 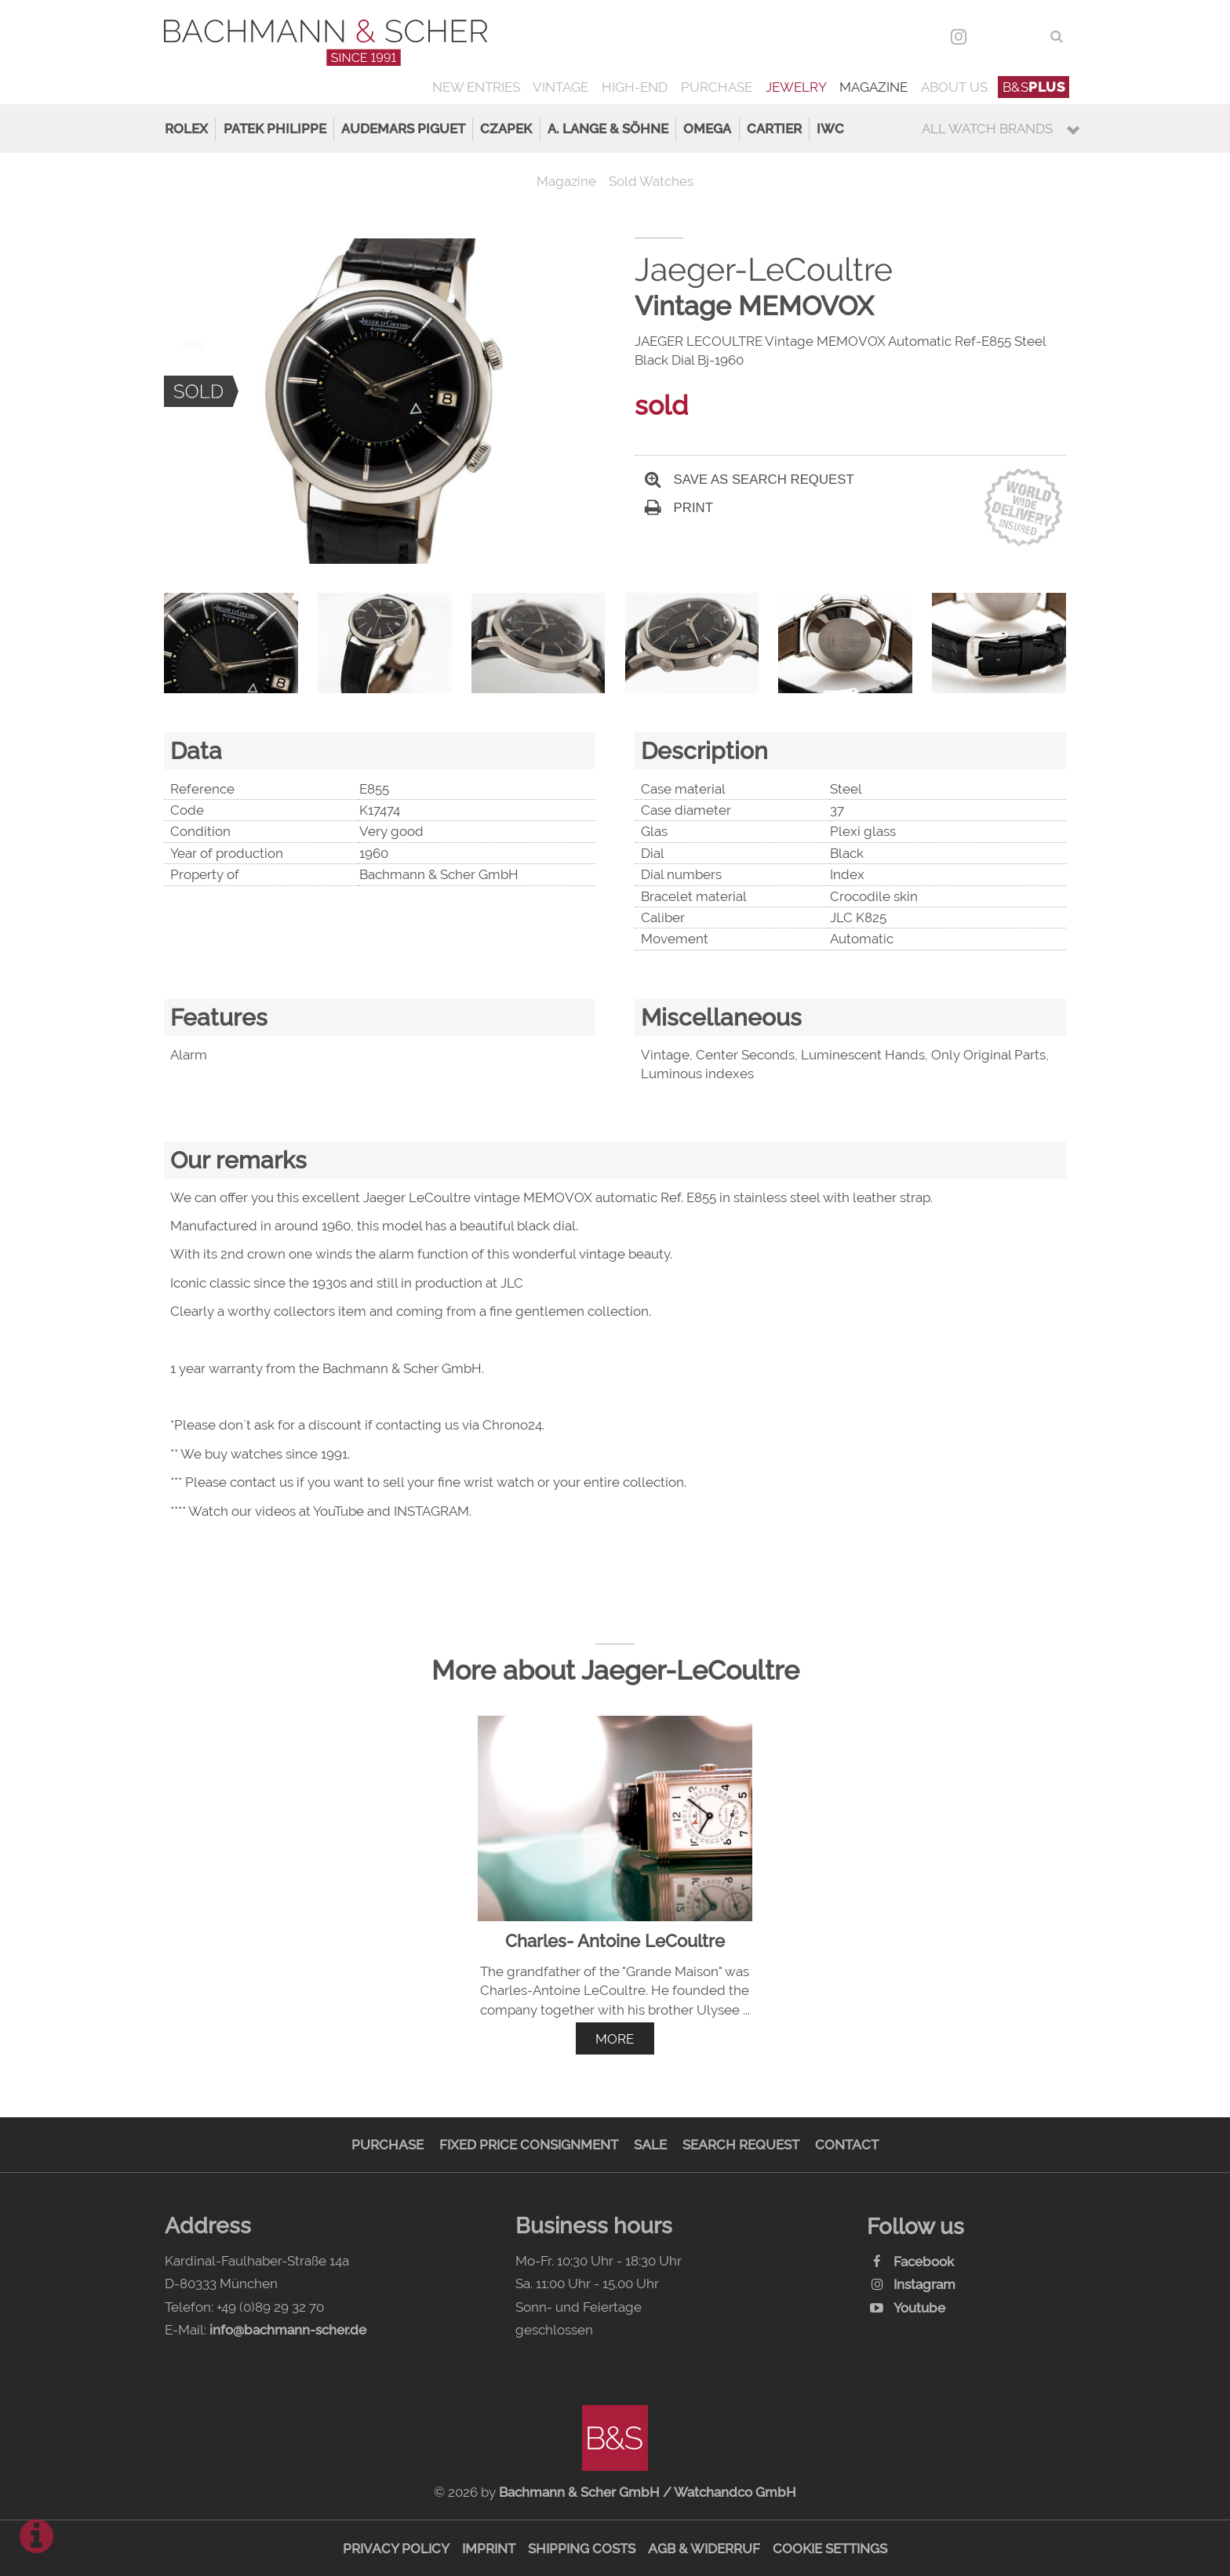 I want to click on Print, so click(x=679, y=507).